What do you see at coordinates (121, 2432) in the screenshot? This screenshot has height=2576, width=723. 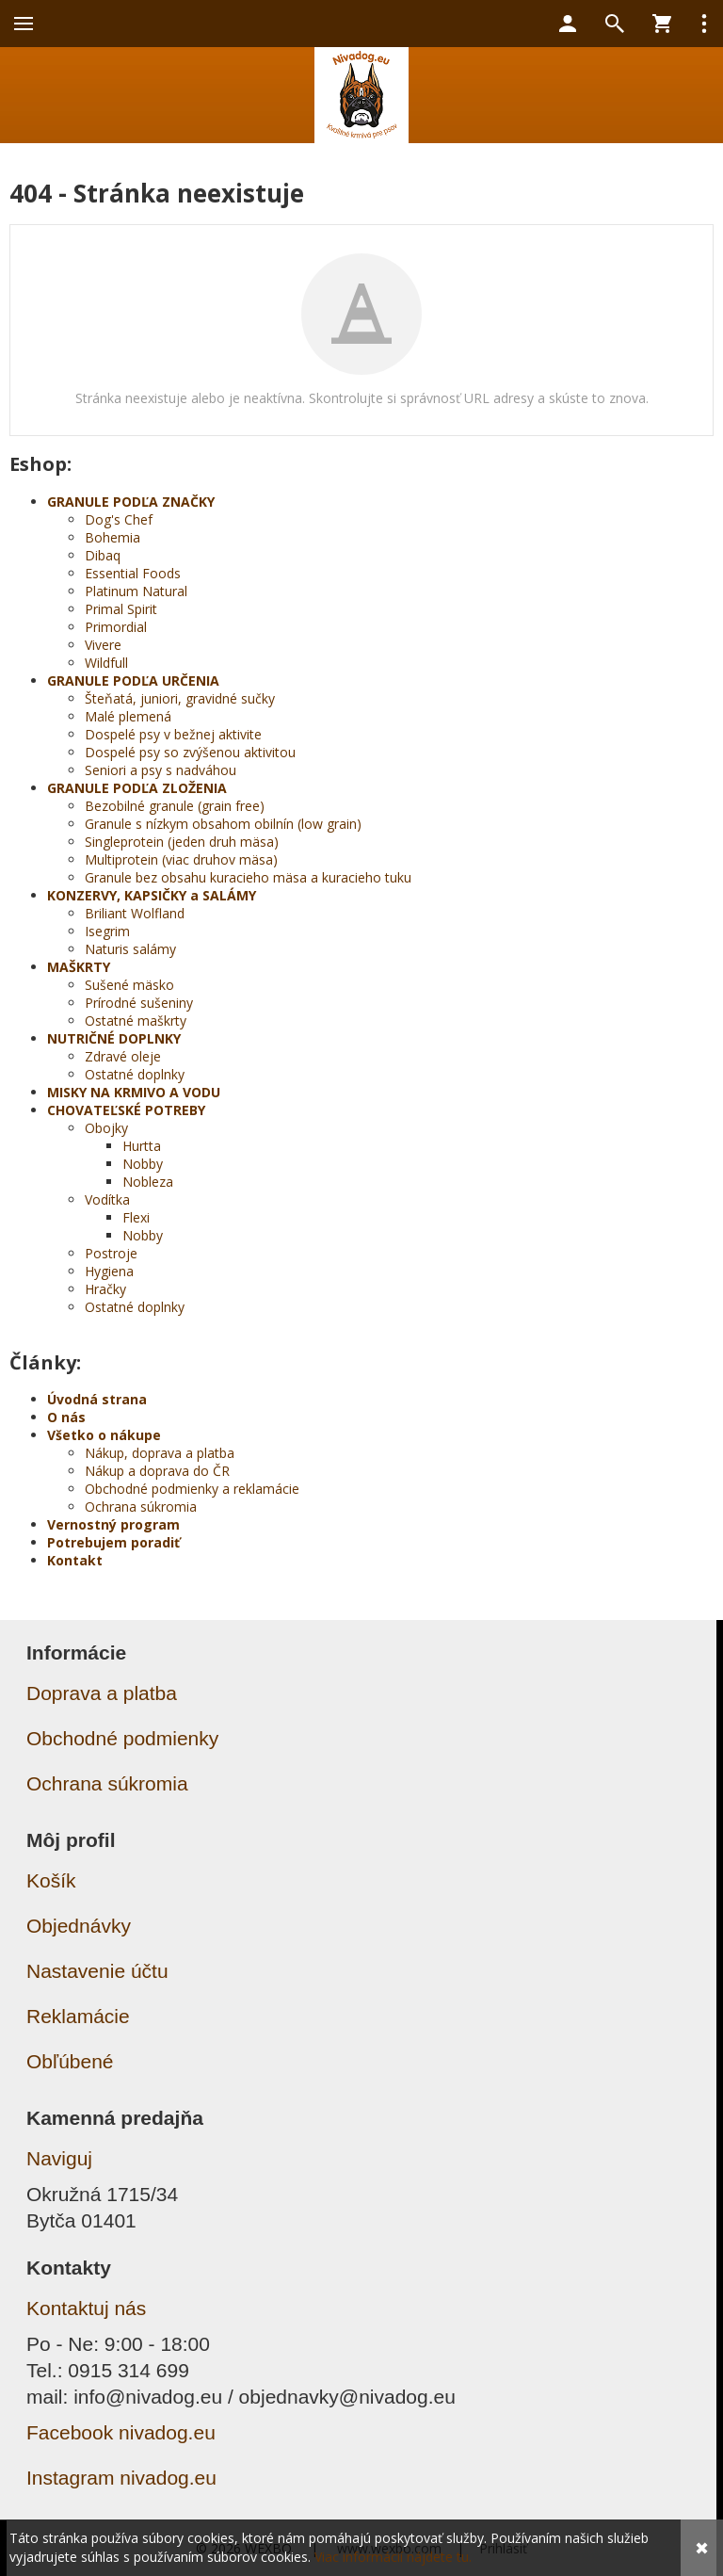 I see `Facebook nivadog.eu` at bounding box center [121, 2432].